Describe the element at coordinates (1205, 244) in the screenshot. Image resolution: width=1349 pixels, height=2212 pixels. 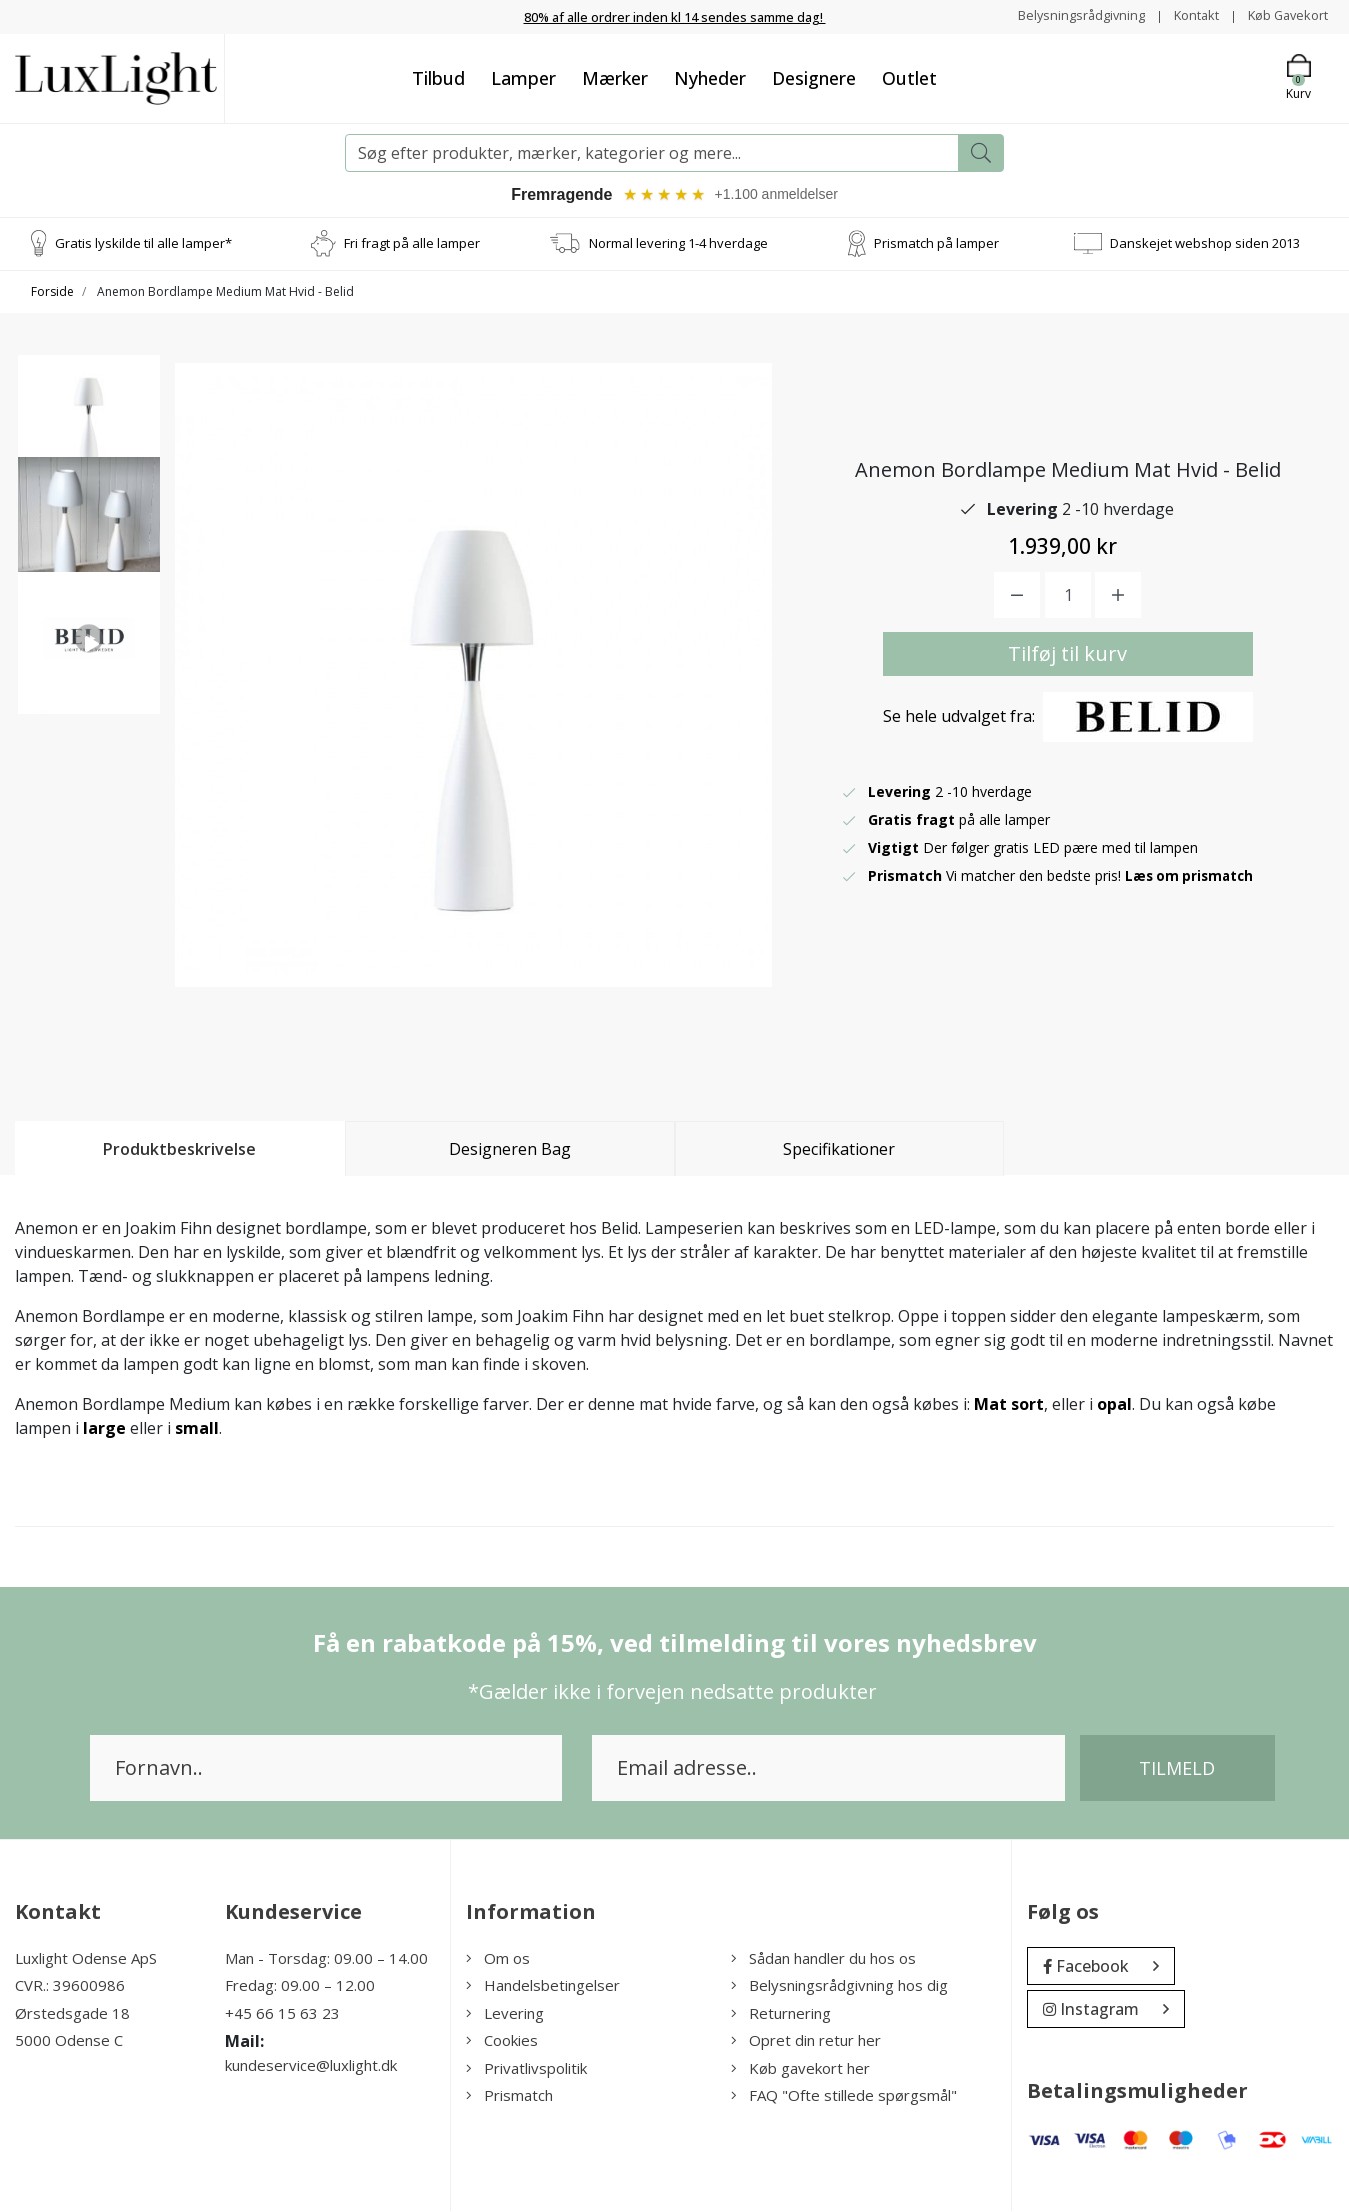
I see `Danskejet webshop siden 2013` at that location.